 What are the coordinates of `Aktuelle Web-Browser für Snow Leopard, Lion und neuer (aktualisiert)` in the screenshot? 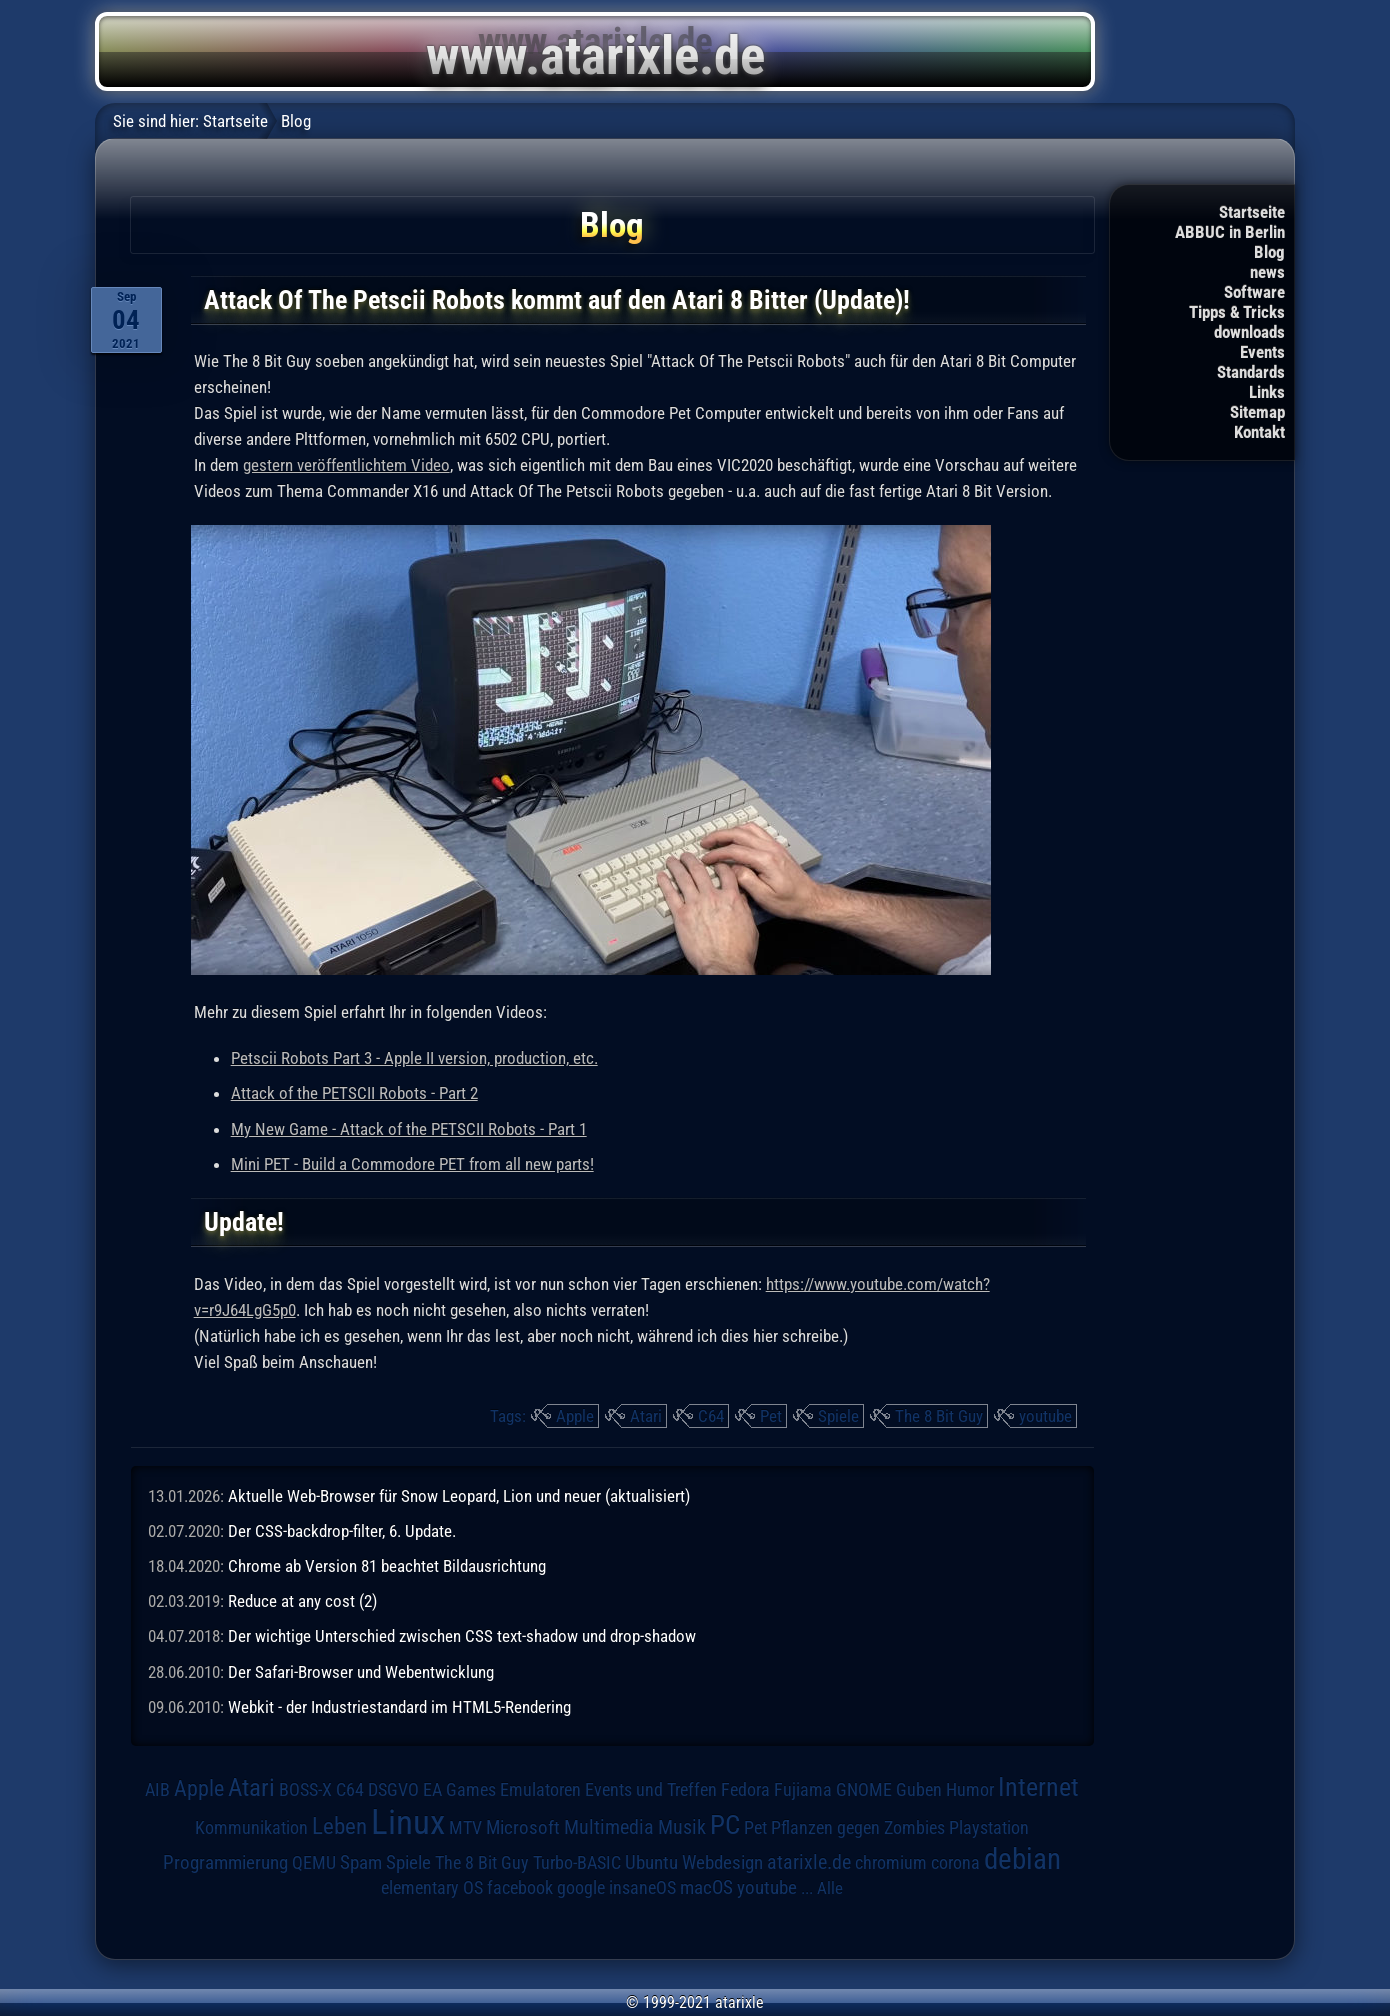 It's located at (459, 1496).